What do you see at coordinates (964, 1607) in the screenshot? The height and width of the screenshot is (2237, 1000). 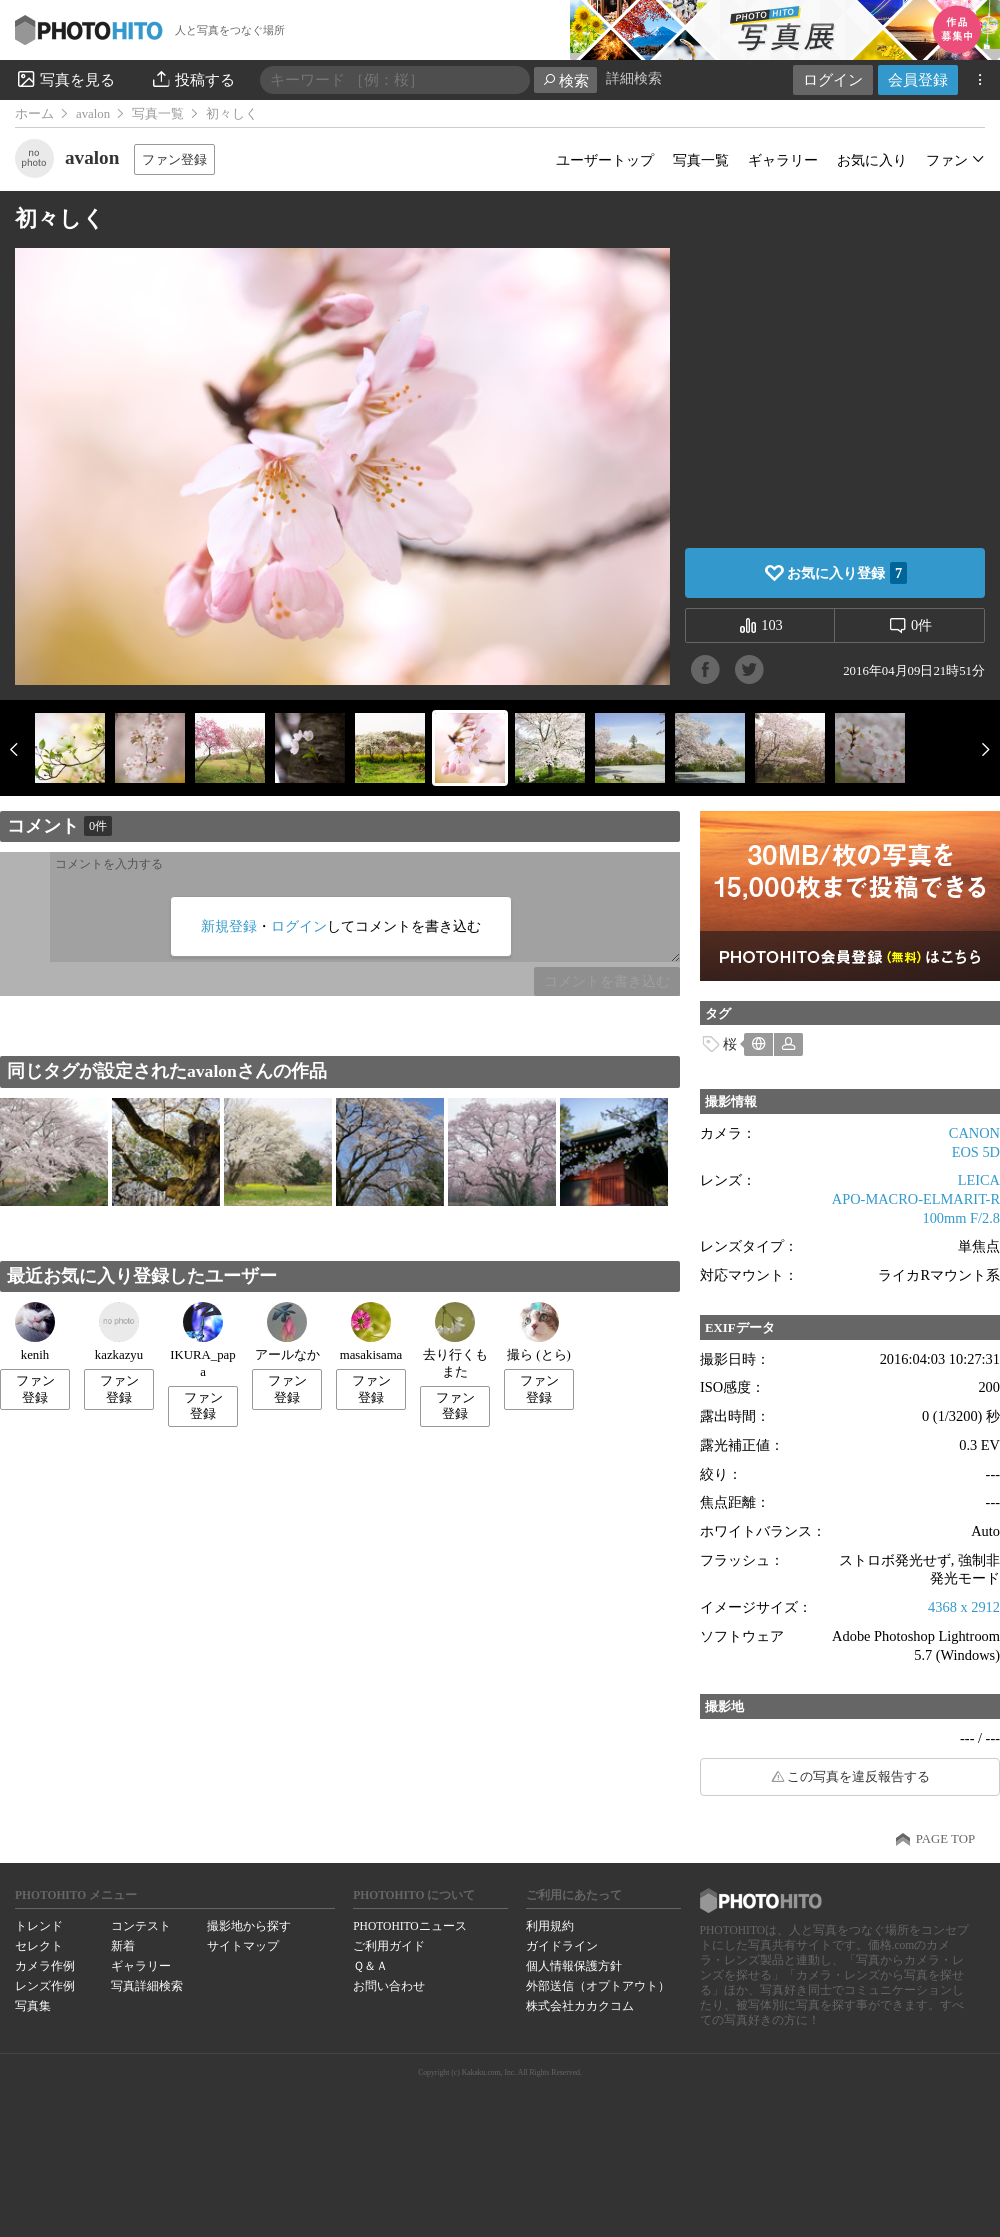 I see `4368 x 2912` at bounding box center [964, 1607].